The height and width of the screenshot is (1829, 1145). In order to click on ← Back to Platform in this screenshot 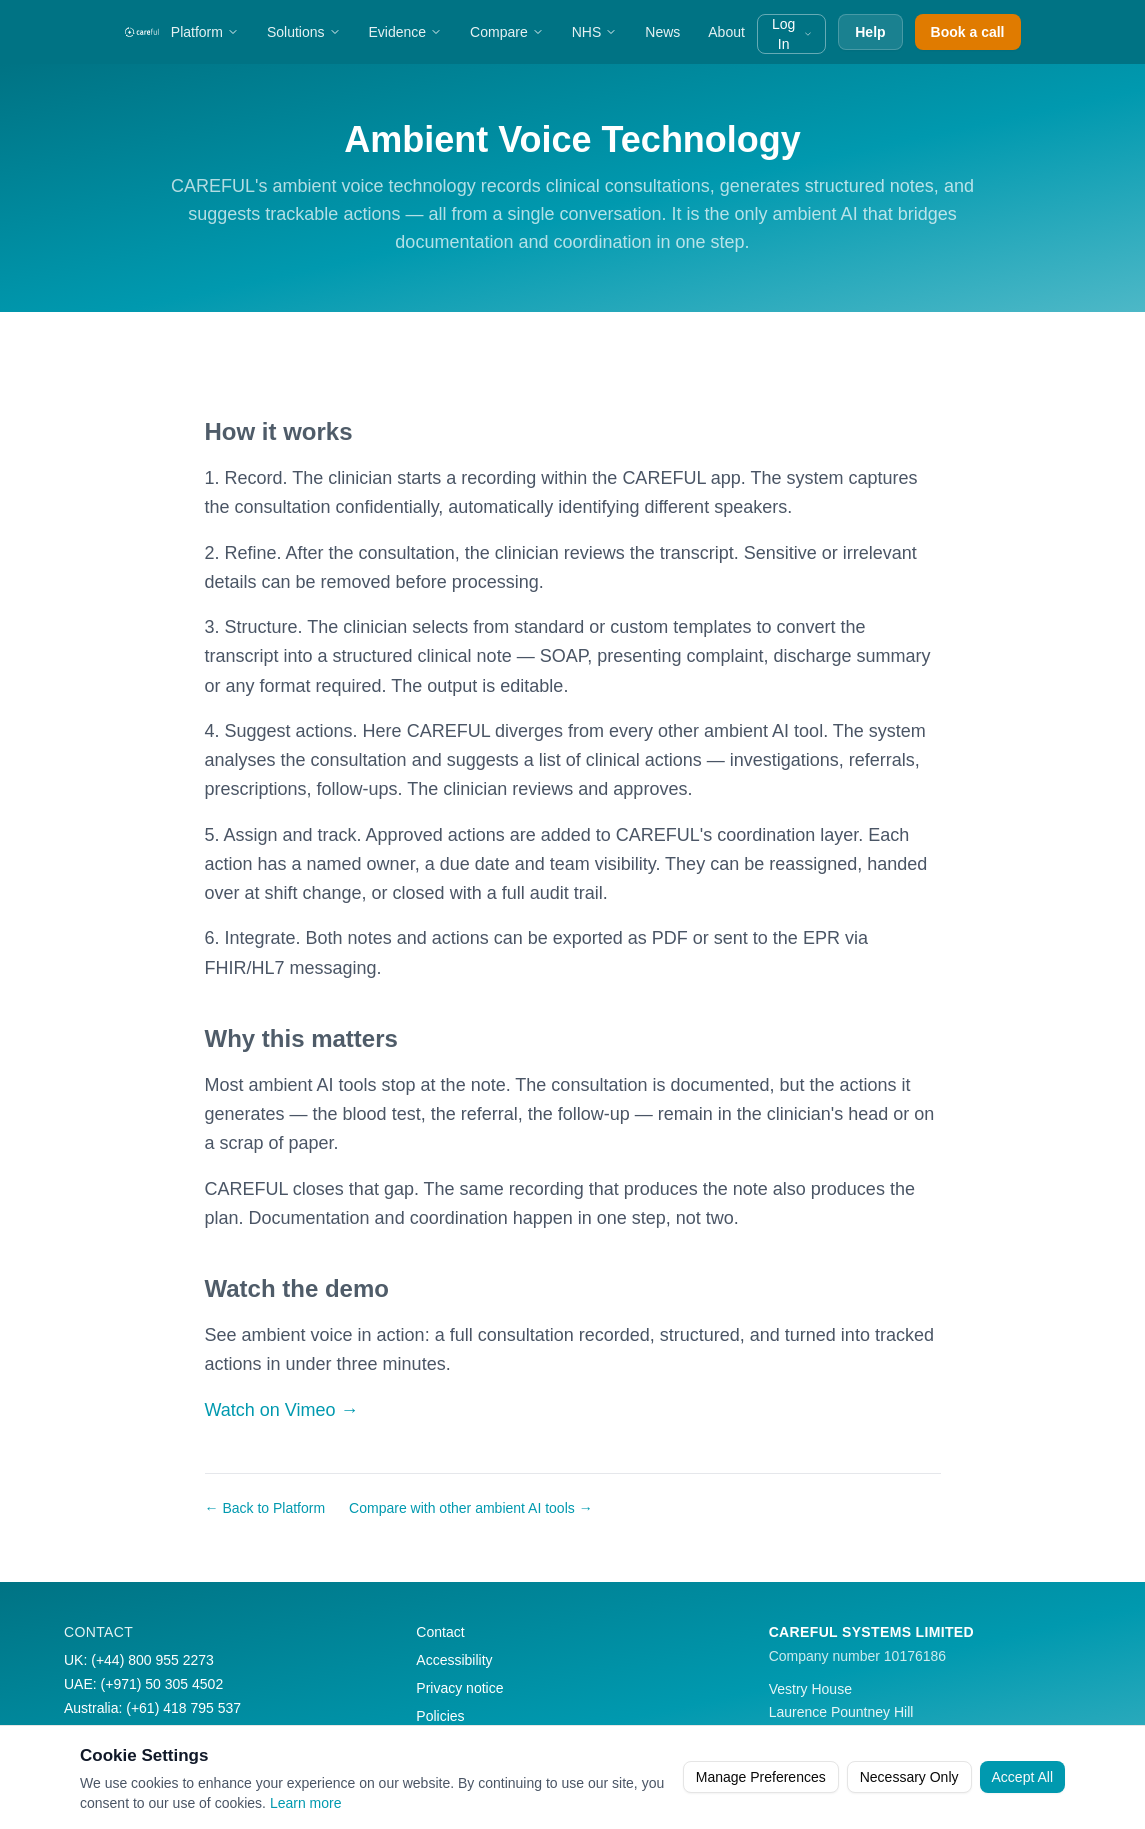, I will do `click(265, 1508)`.